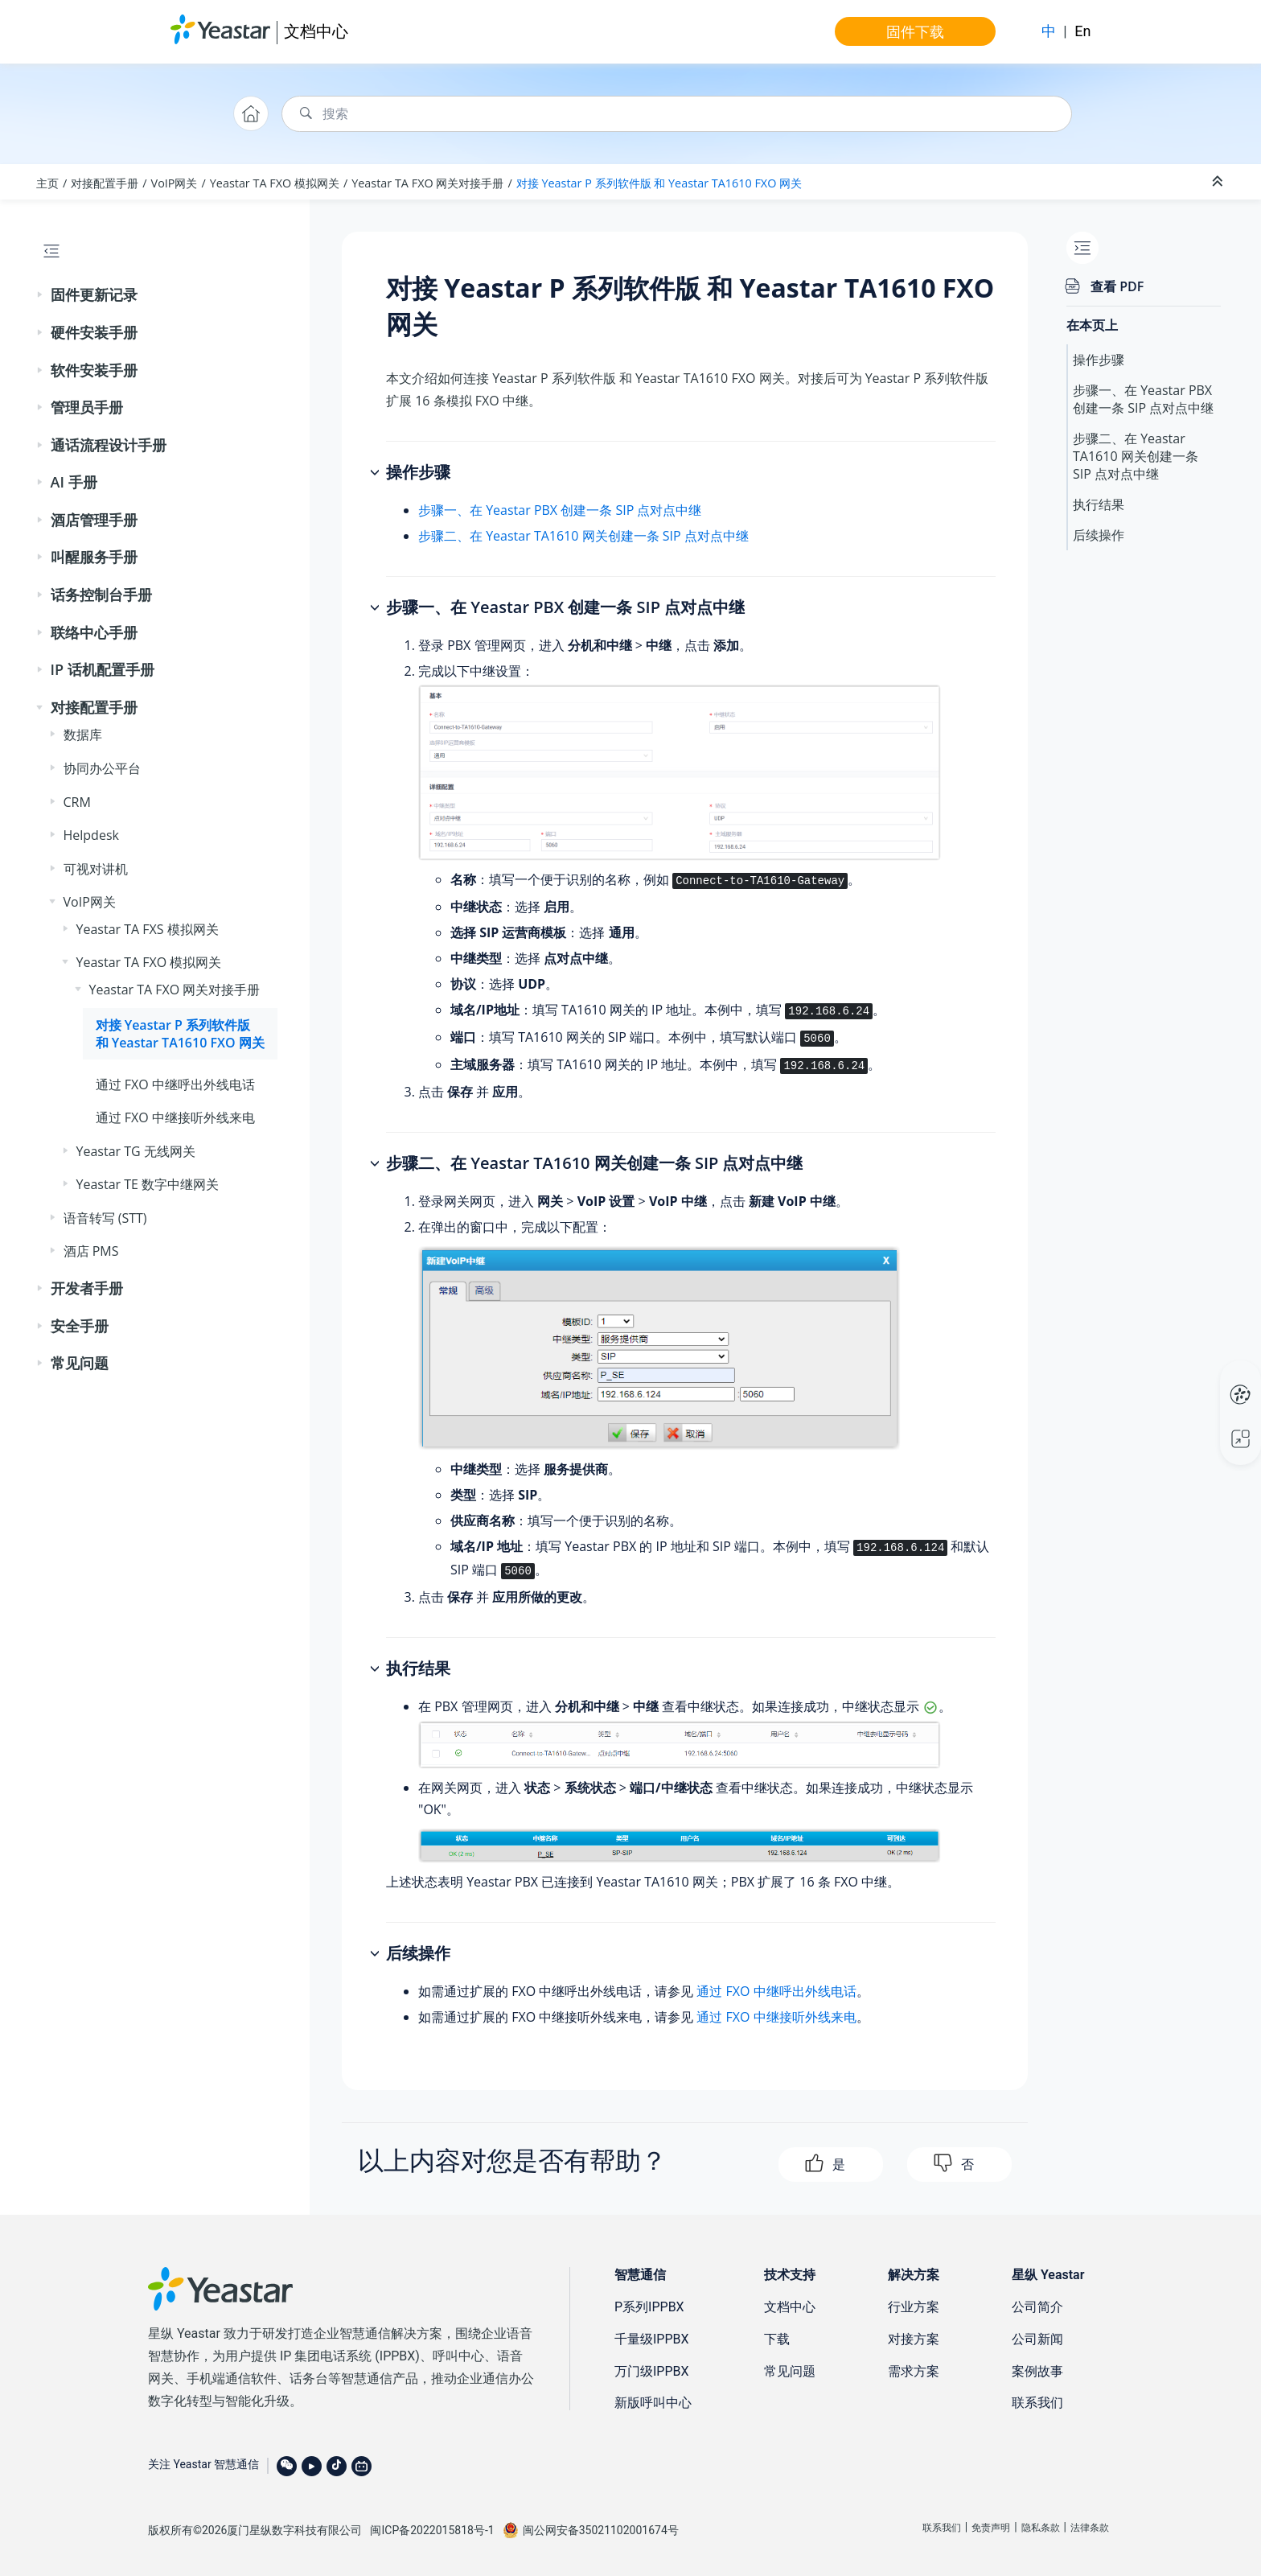 The height and width of the screenshot is (2576, 1261). Describe the element at coordinates (777, 2339) in the screenshot. I see `下载` at that location.